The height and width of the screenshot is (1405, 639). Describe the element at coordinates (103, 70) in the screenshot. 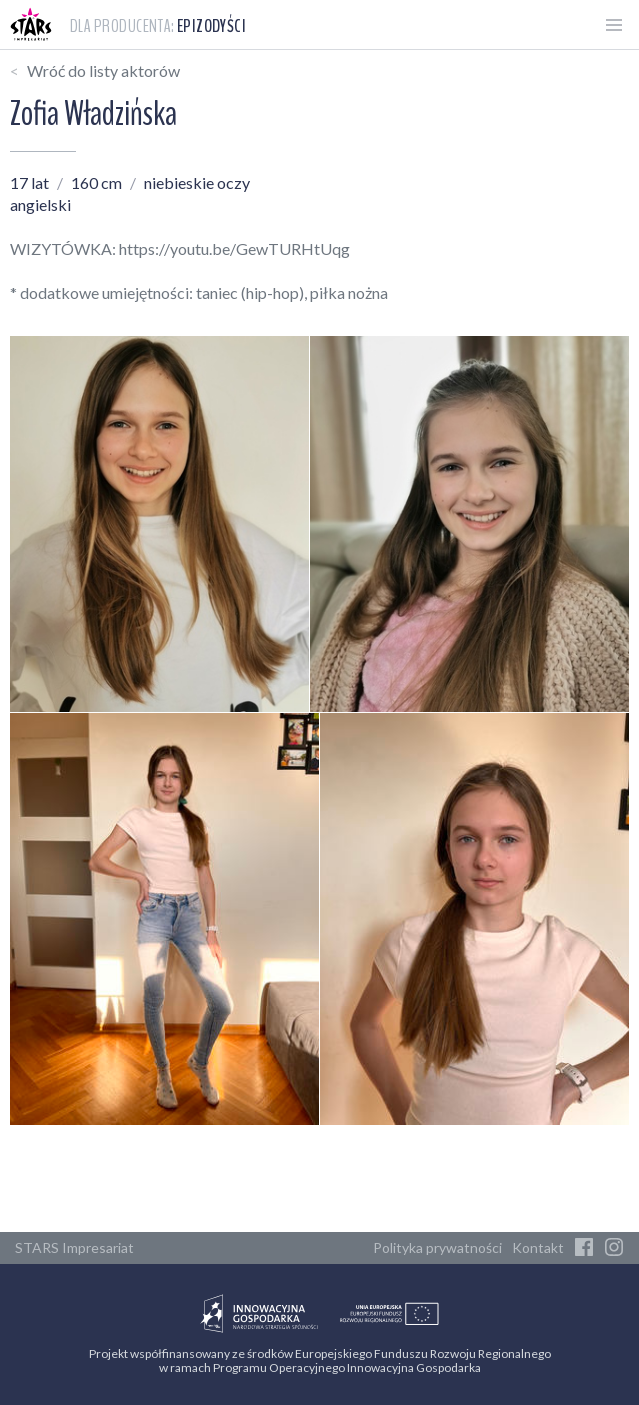

I see `Wróć do listy aktorów` at that location.